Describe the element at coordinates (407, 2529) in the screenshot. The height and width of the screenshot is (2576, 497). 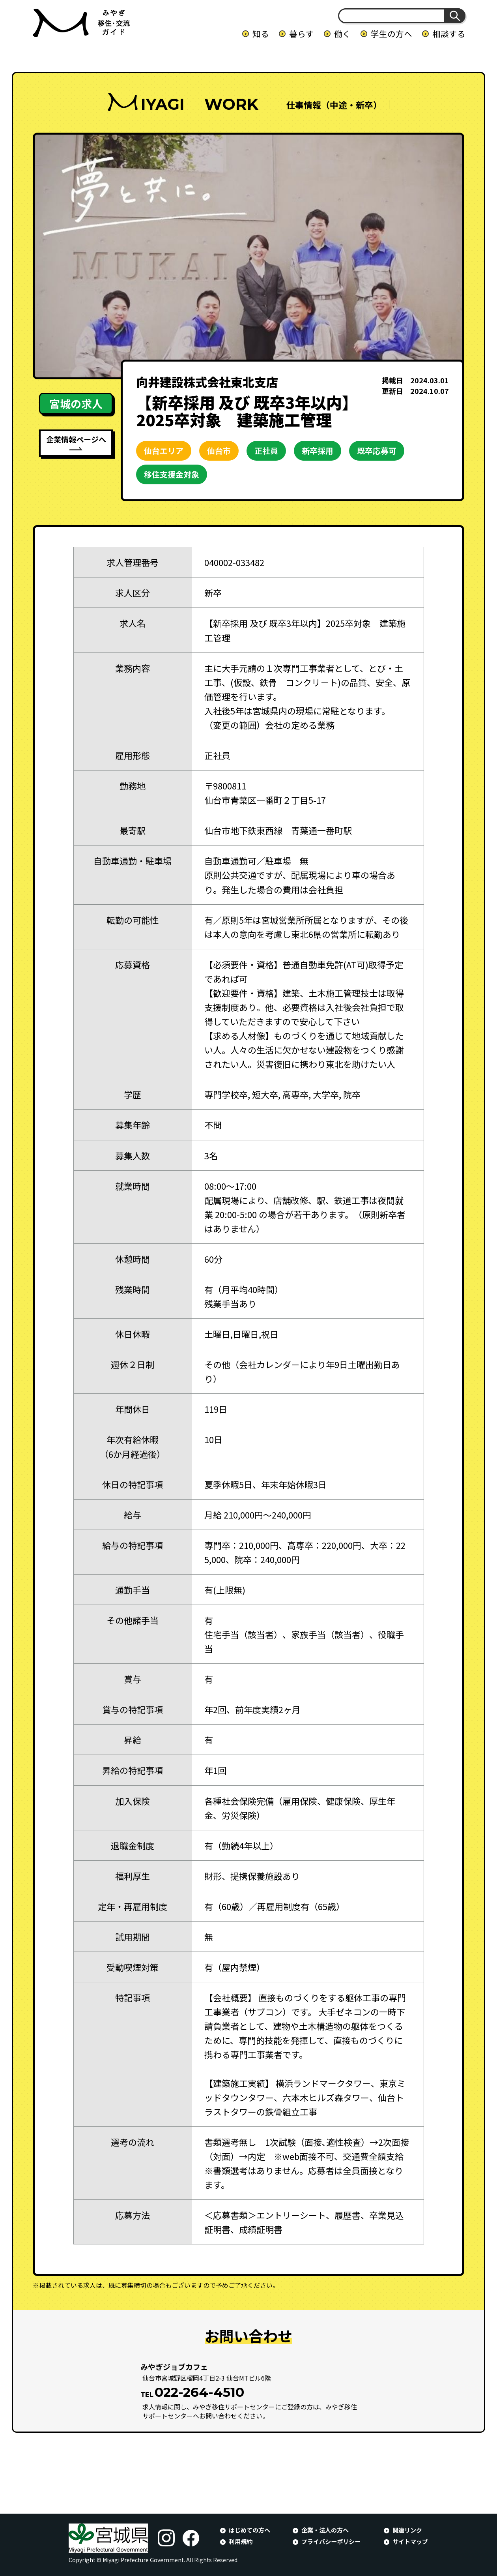
I see `関連リンク` at that location.